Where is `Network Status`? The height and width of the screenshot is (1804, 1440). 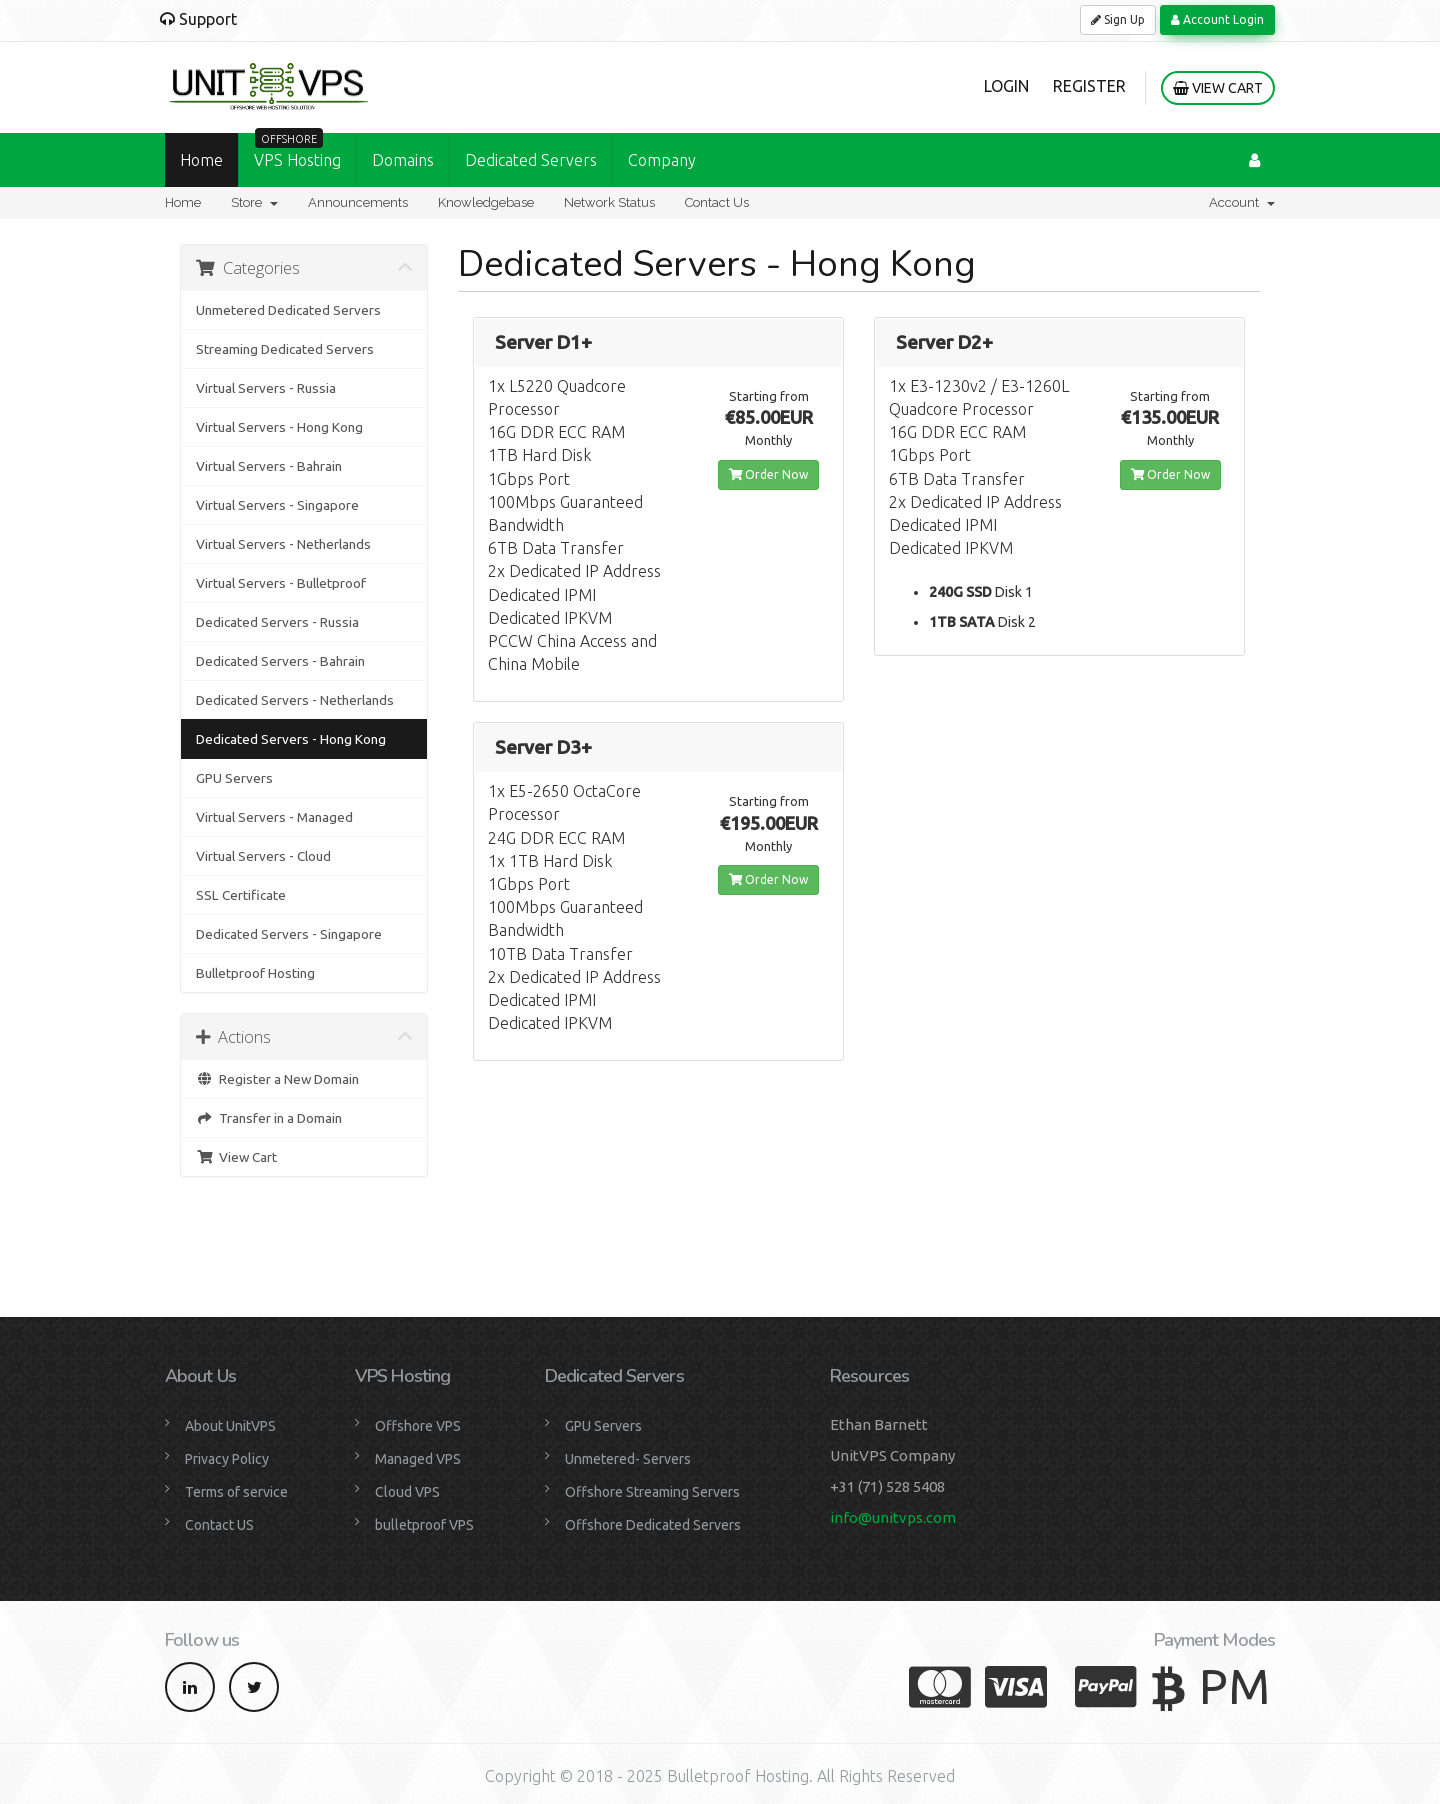
Network Status is located at coordinates (609, 202).